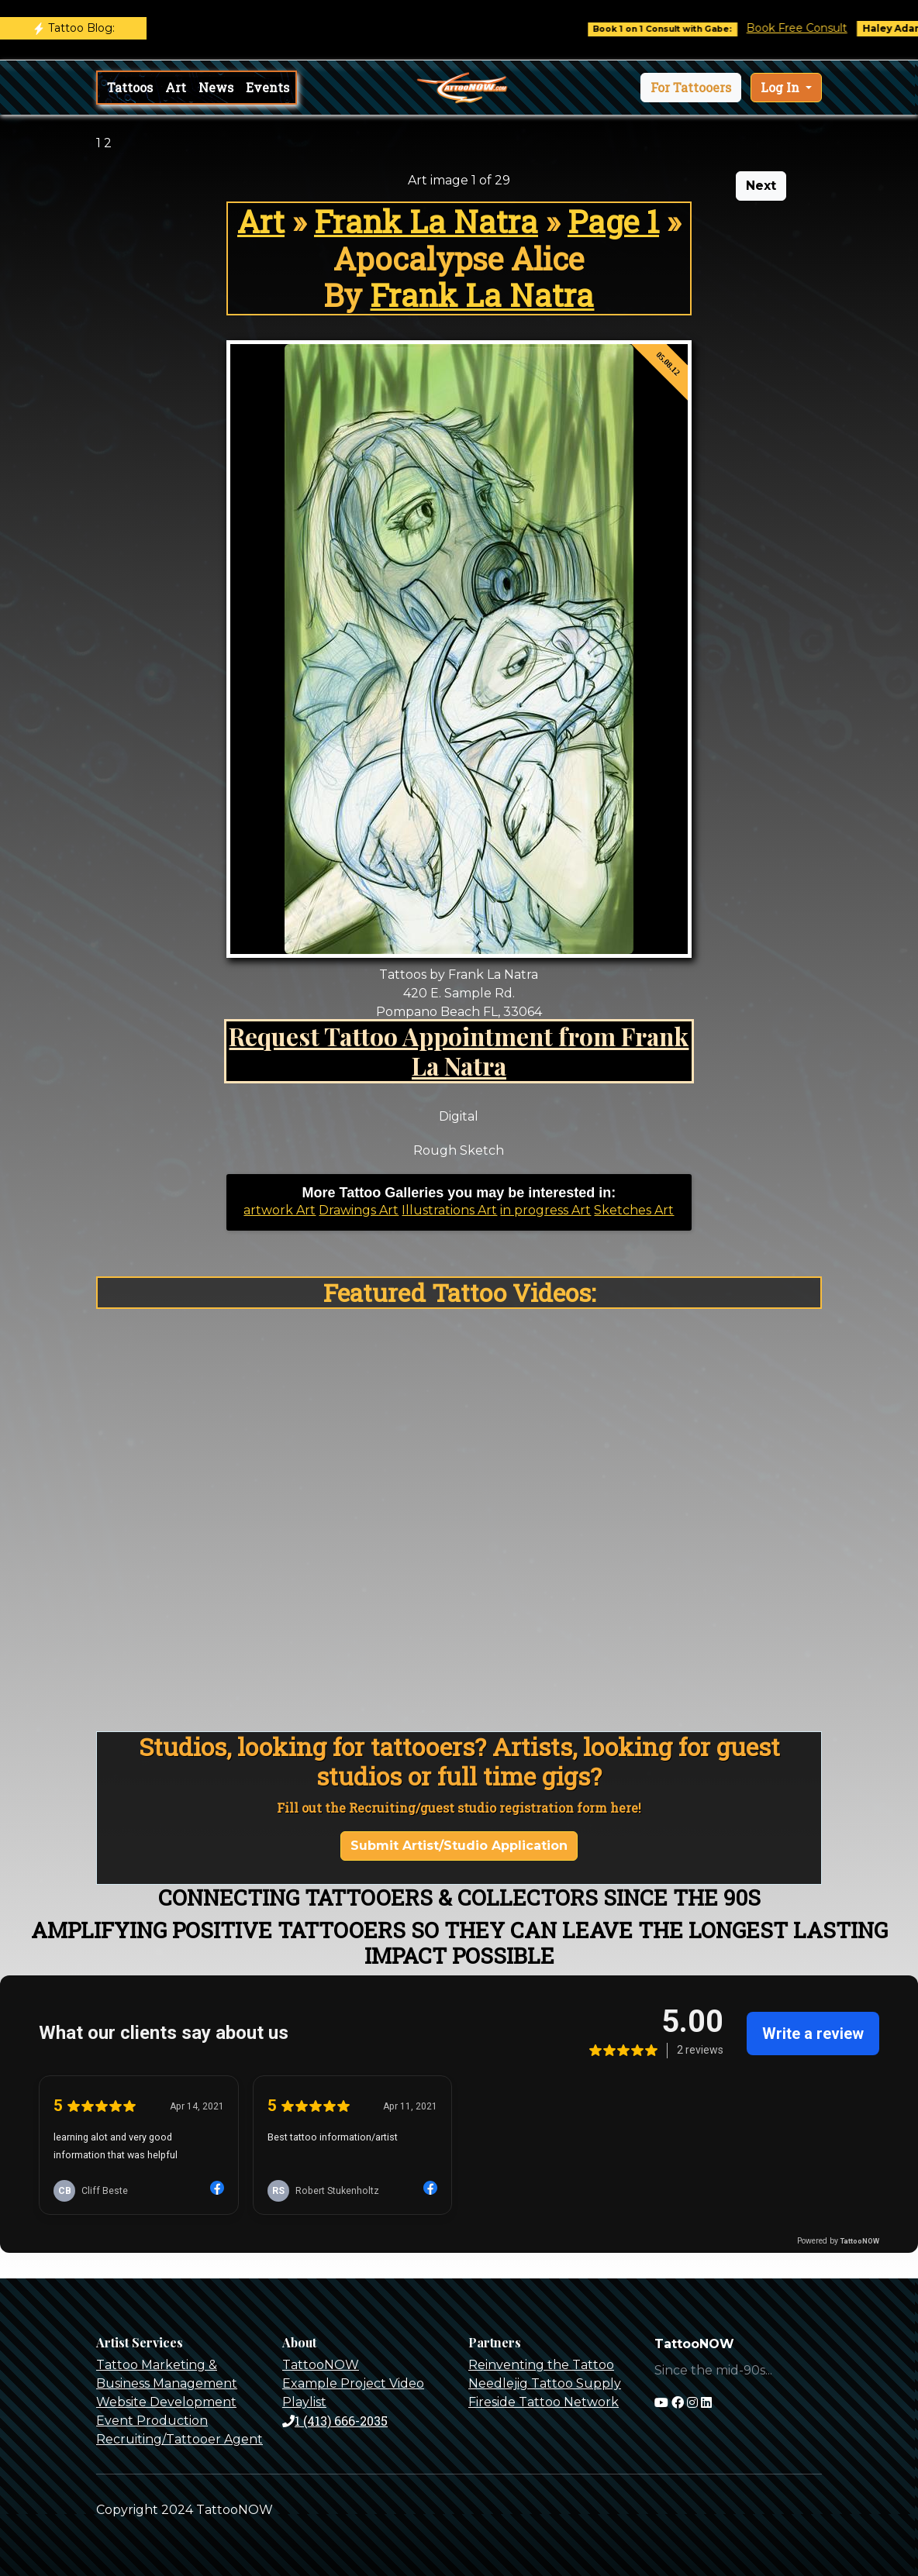 Image resolution: width=918 pixels, height=2576 pixels. Describe the element at coordinates (130, 87) in the screenshot. I see `Tattoos` at that location.